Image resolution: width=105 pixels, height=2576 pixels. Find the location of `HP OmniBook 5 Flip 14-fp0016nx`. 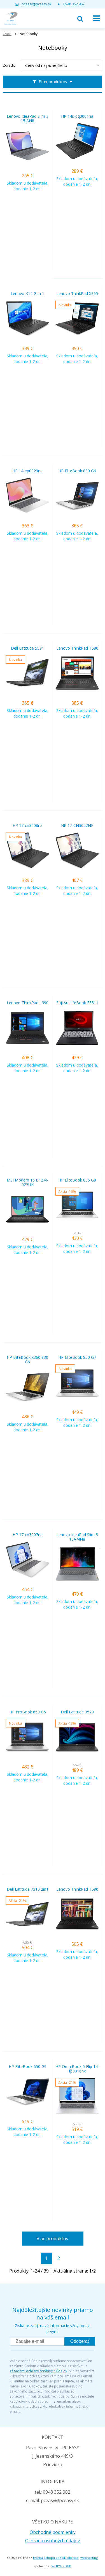

HP OmniBook 5 Flip 14-fp0016nx is located at coordinates (77, 2068).